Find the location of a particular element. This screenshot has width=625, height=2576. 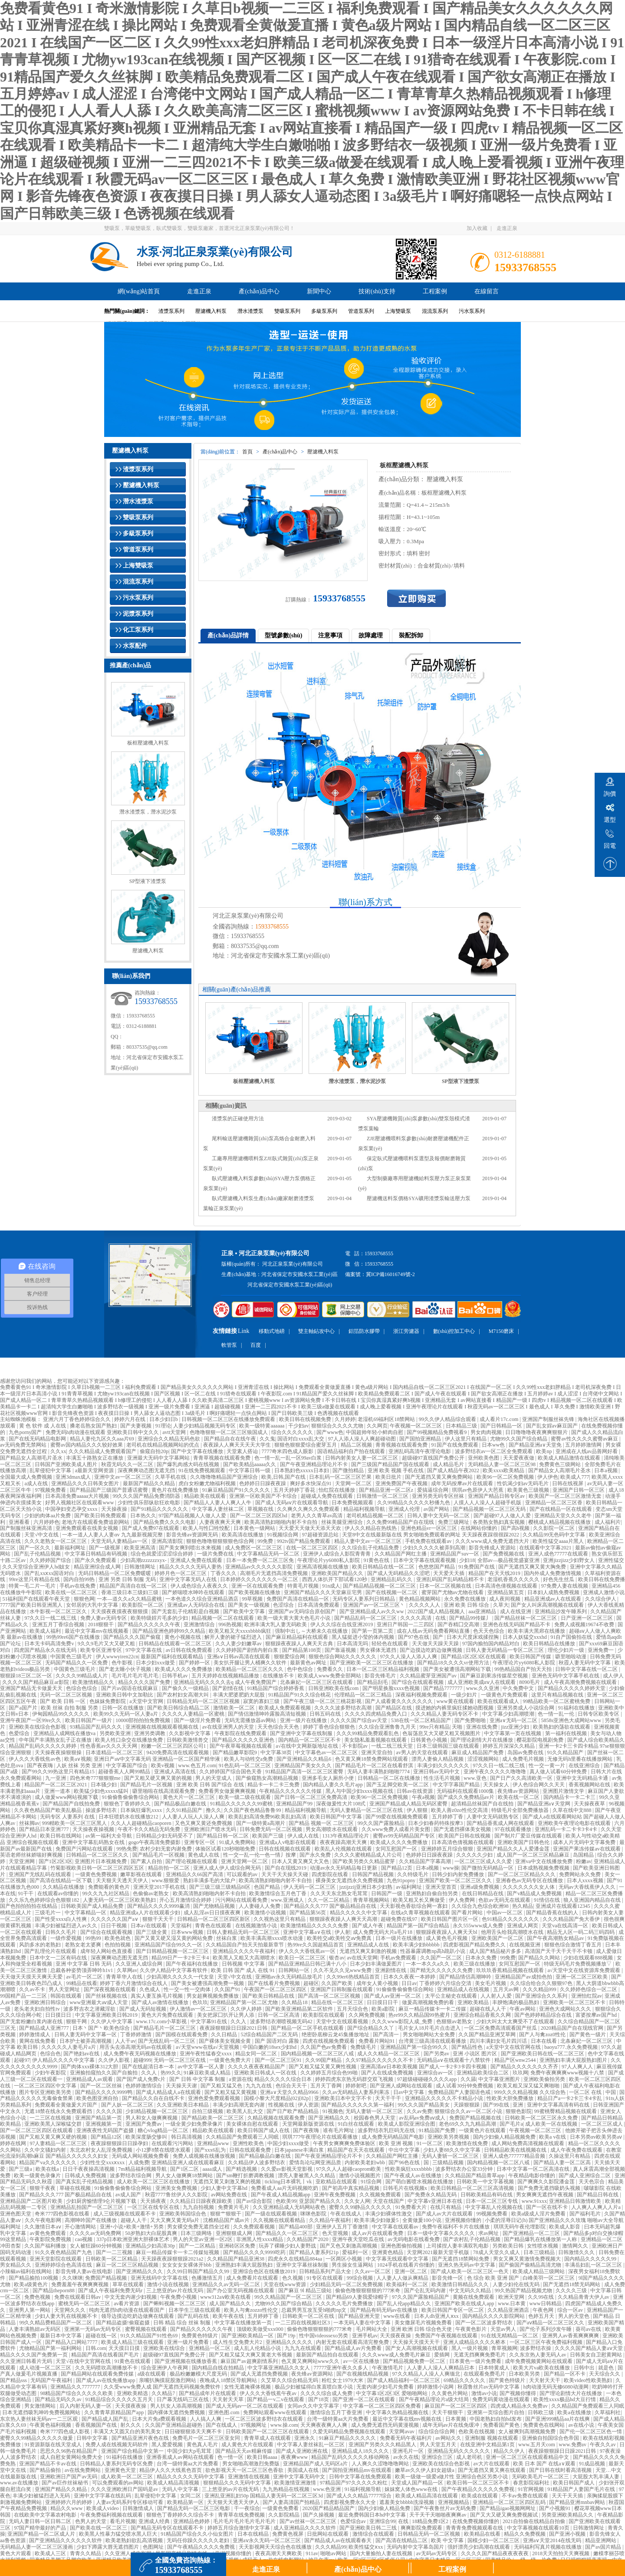

91官网视频 is located at coordinates (531, 2489).